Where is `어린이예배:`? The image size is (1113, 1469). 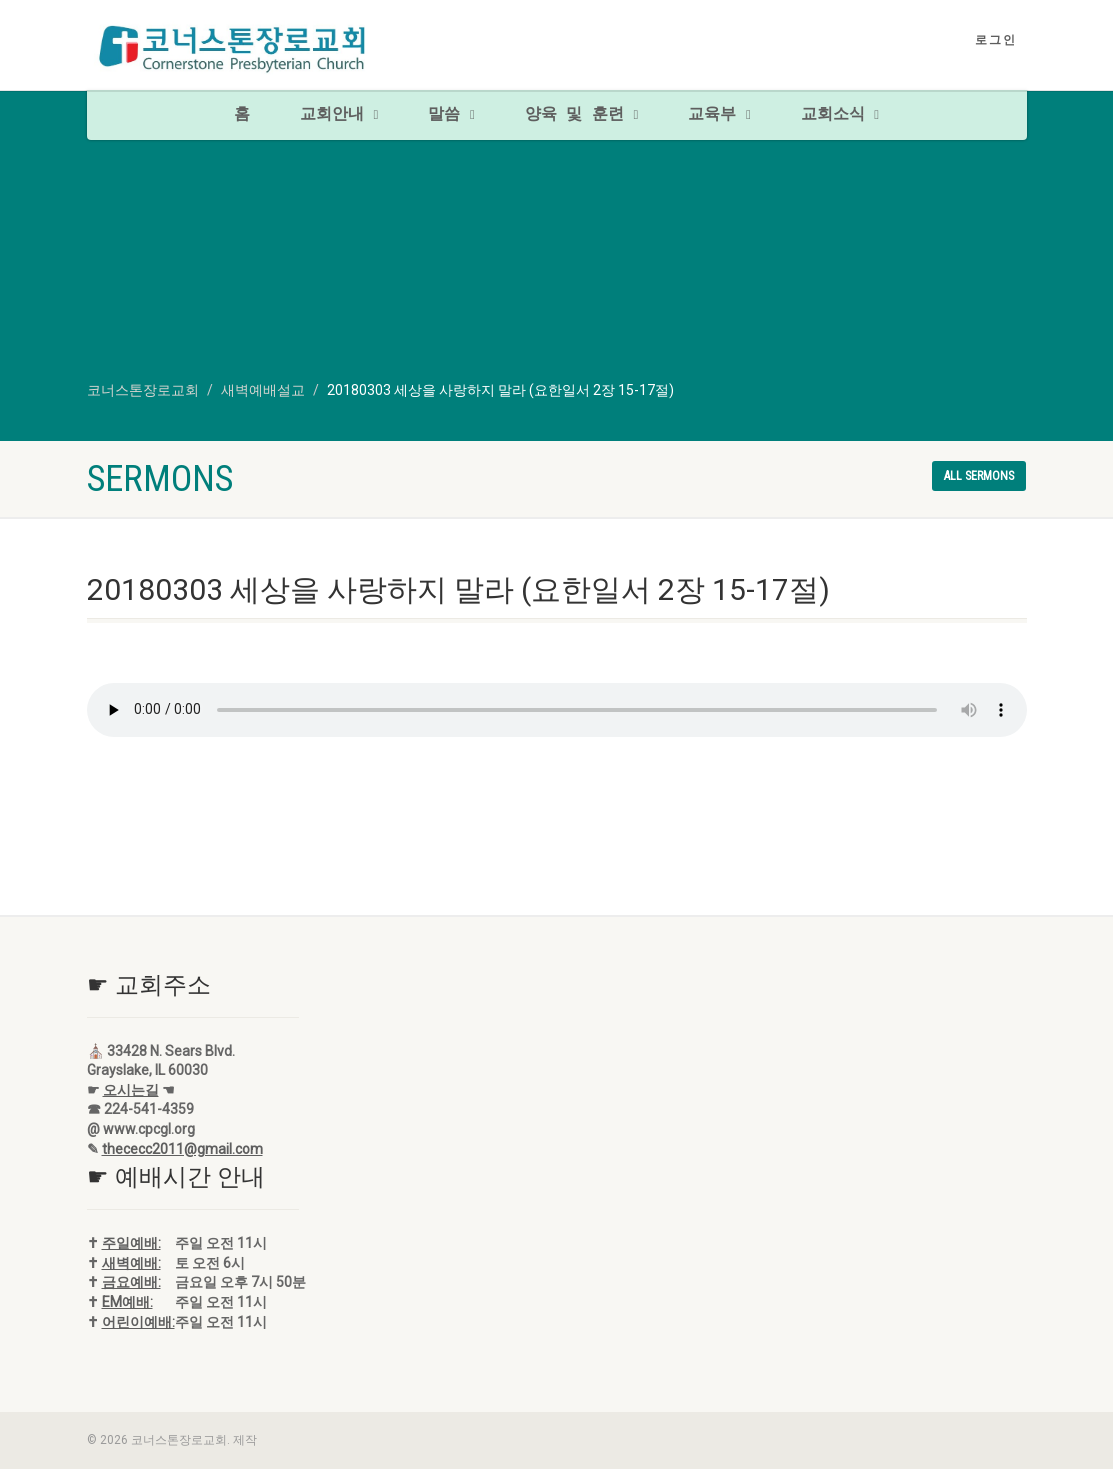
어린이예배: is located at coordinates (138, 1322).